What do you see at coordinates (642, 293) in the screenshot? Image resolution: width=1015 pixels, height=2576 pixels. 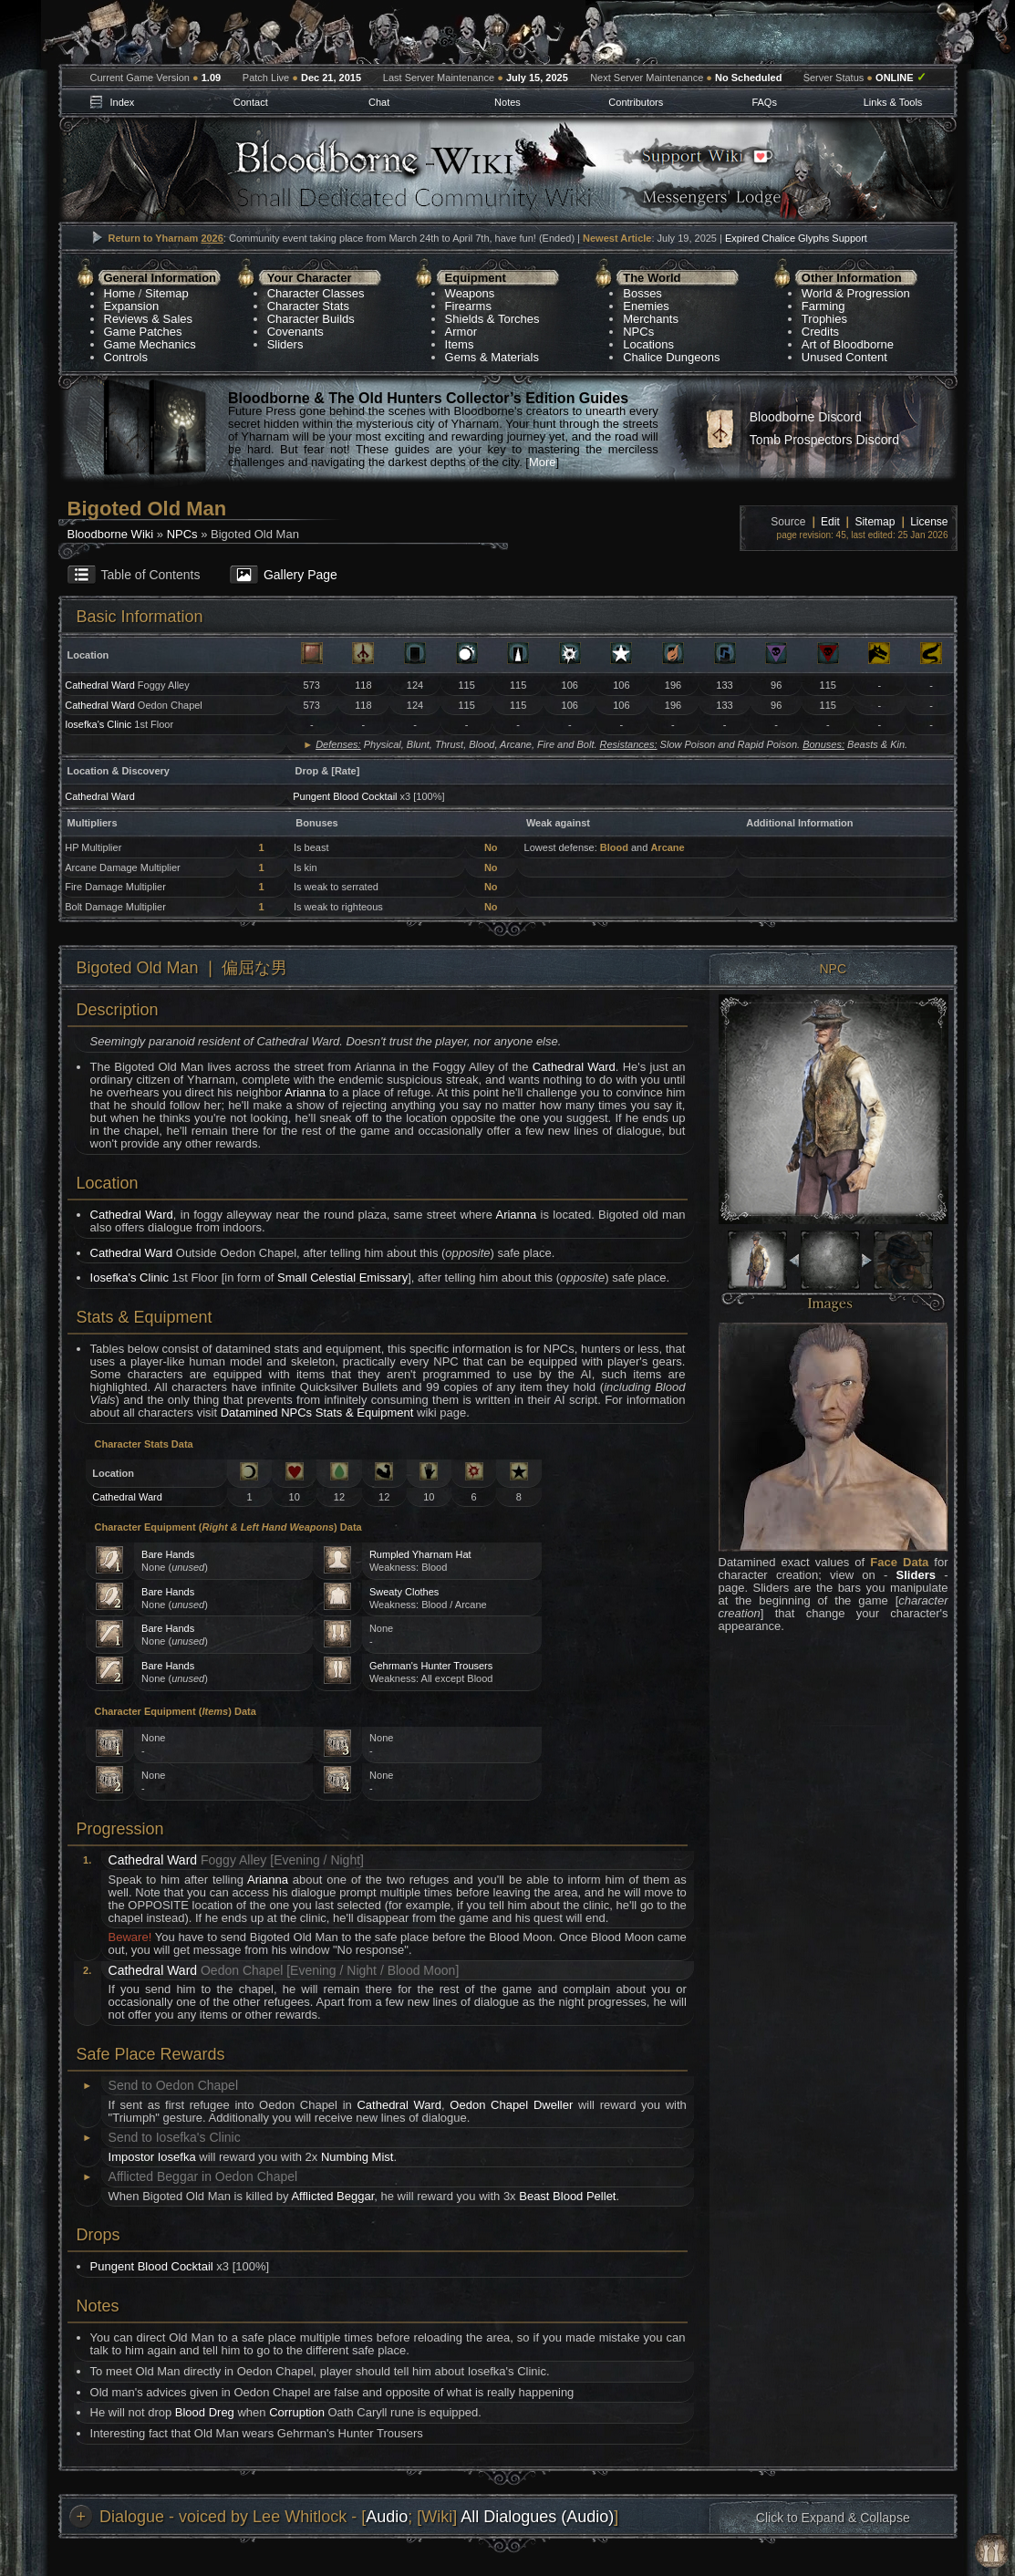 I see `Bosses` at bounding box center [642, 293].